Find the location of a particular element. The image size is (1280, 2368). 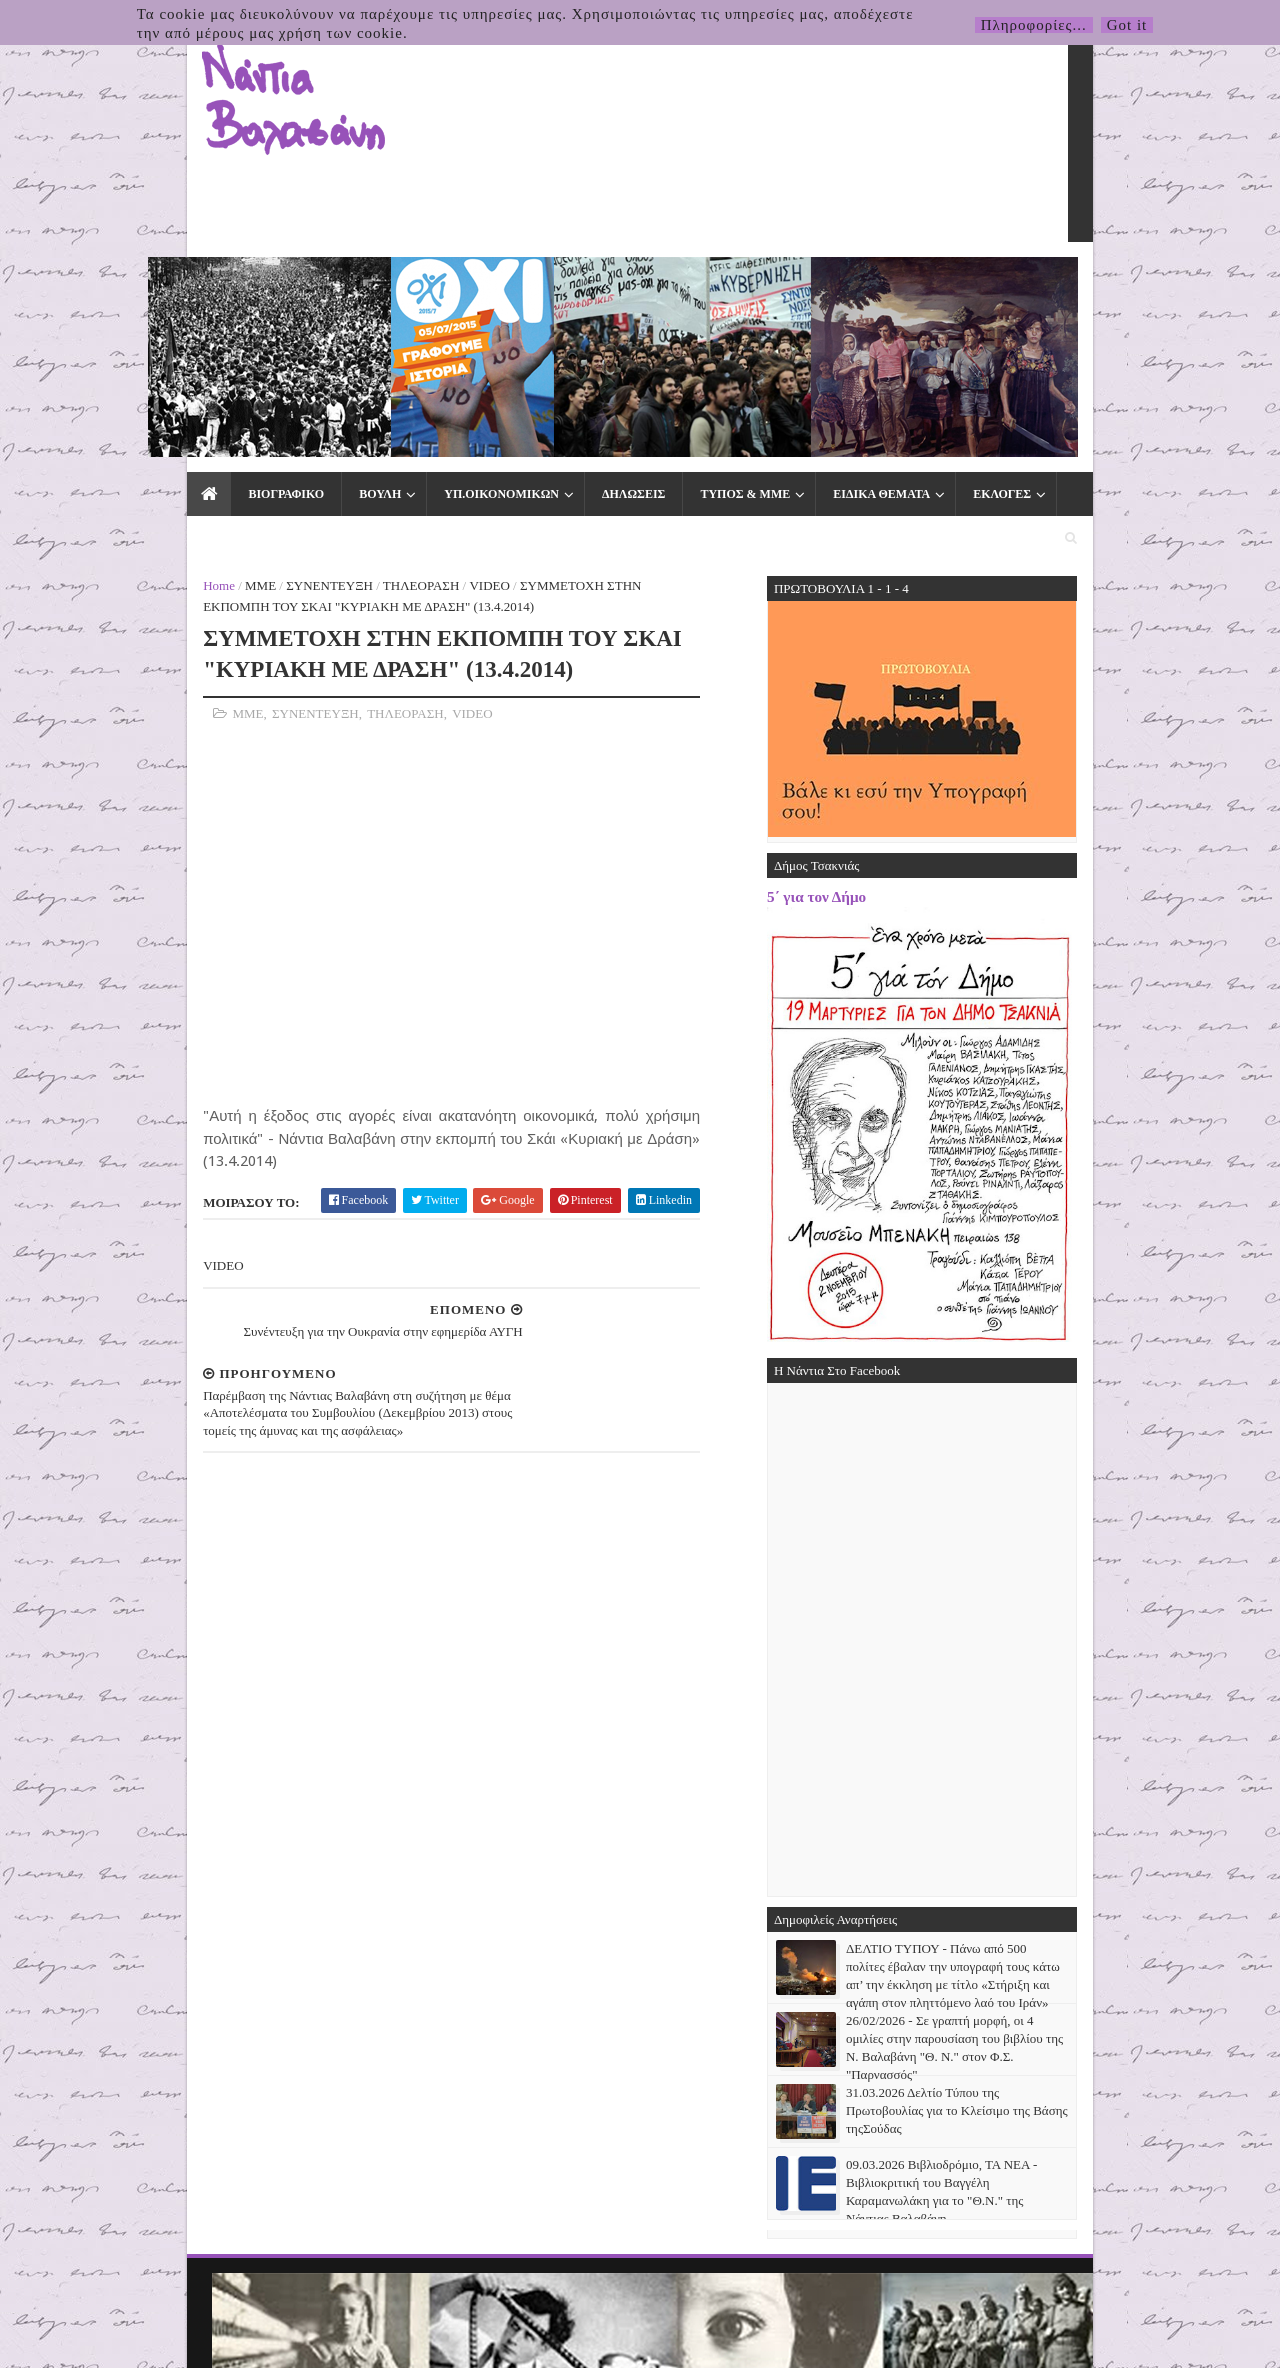

ΕΚΛΟΓΕΣ is located at coordinates (865, 282).